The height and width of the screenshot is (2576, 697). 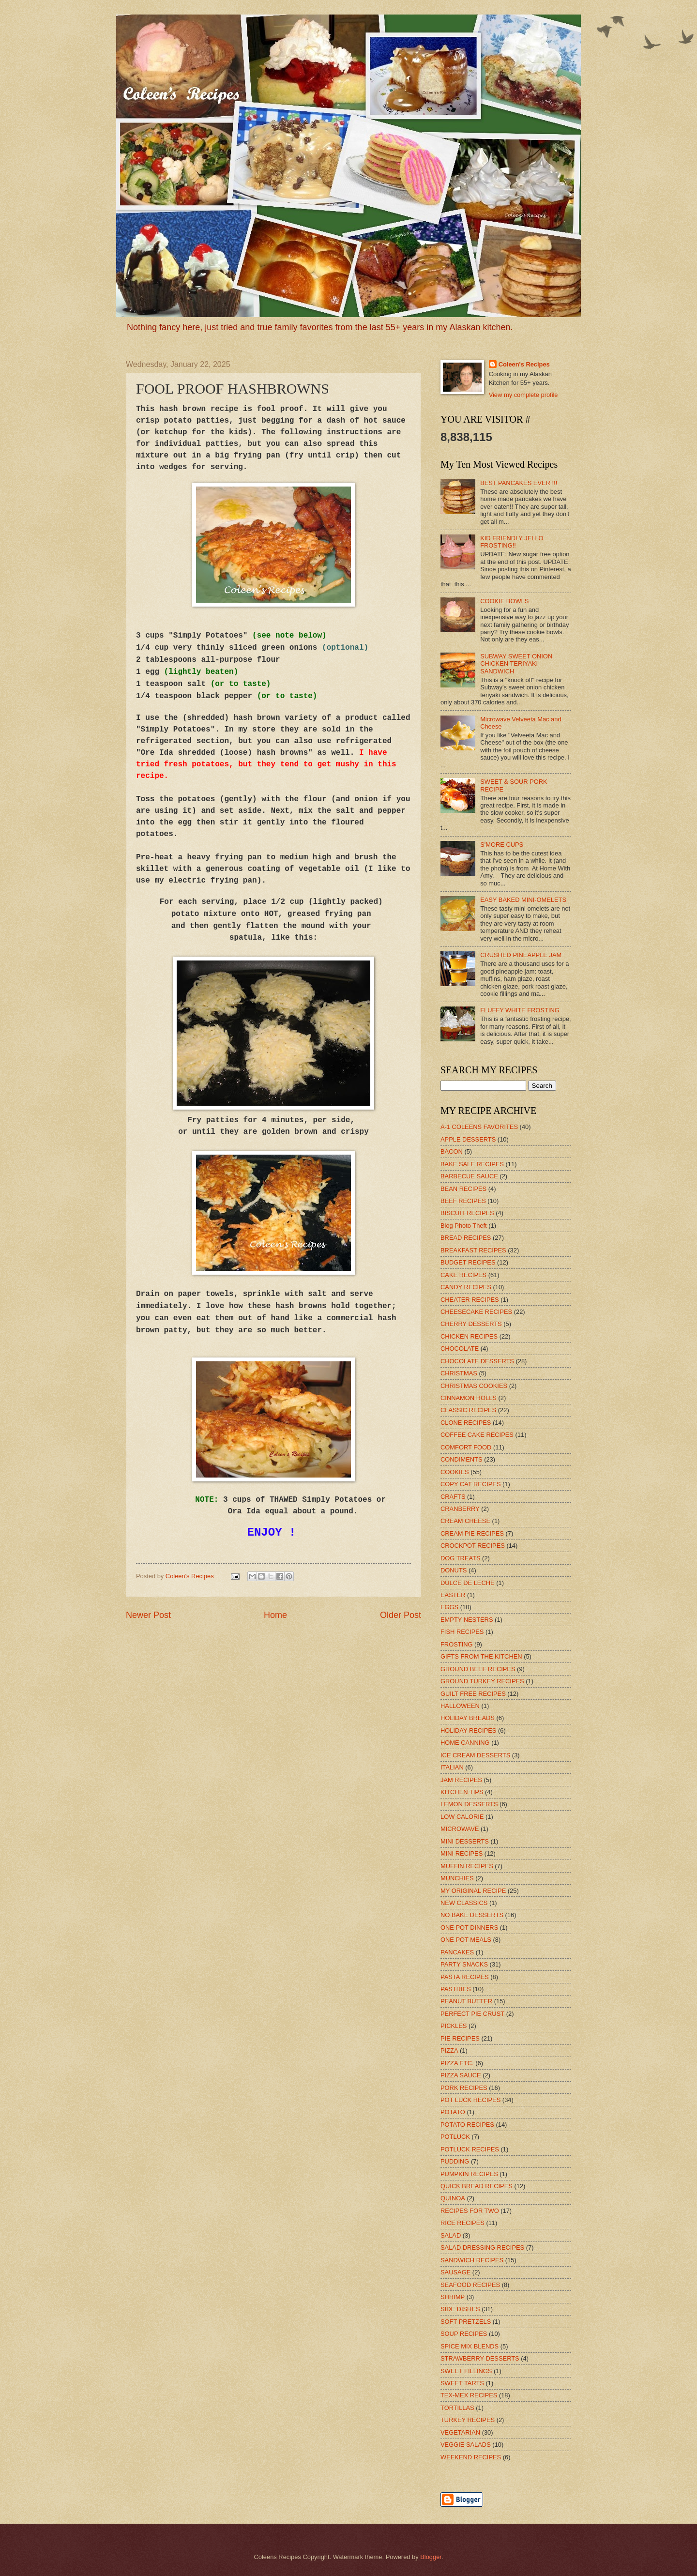 I want to click on DULCE DE LECHE, so click(x=467, y=1582).